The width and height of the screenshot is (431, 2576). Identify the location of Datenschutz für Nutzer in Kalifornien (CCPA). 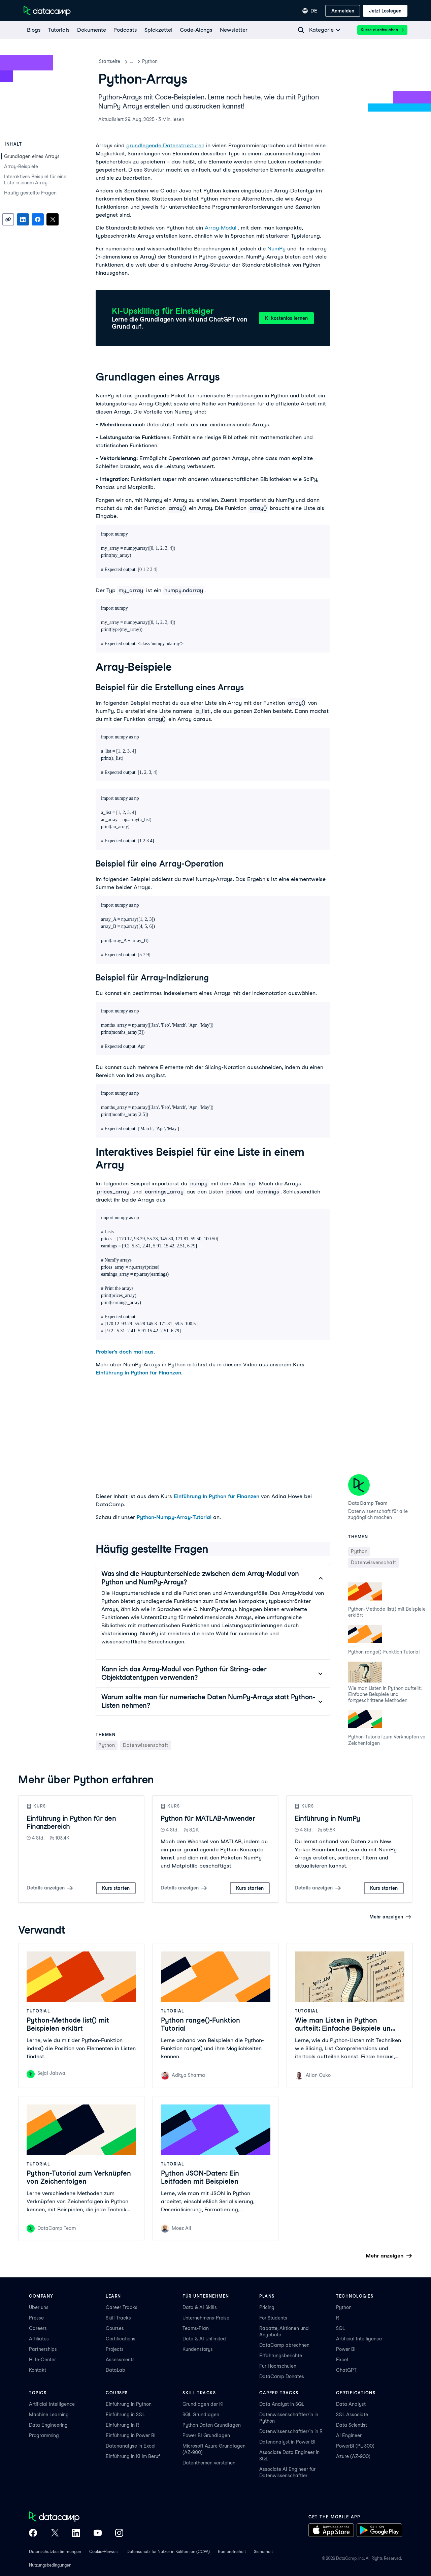
(168, 2551).